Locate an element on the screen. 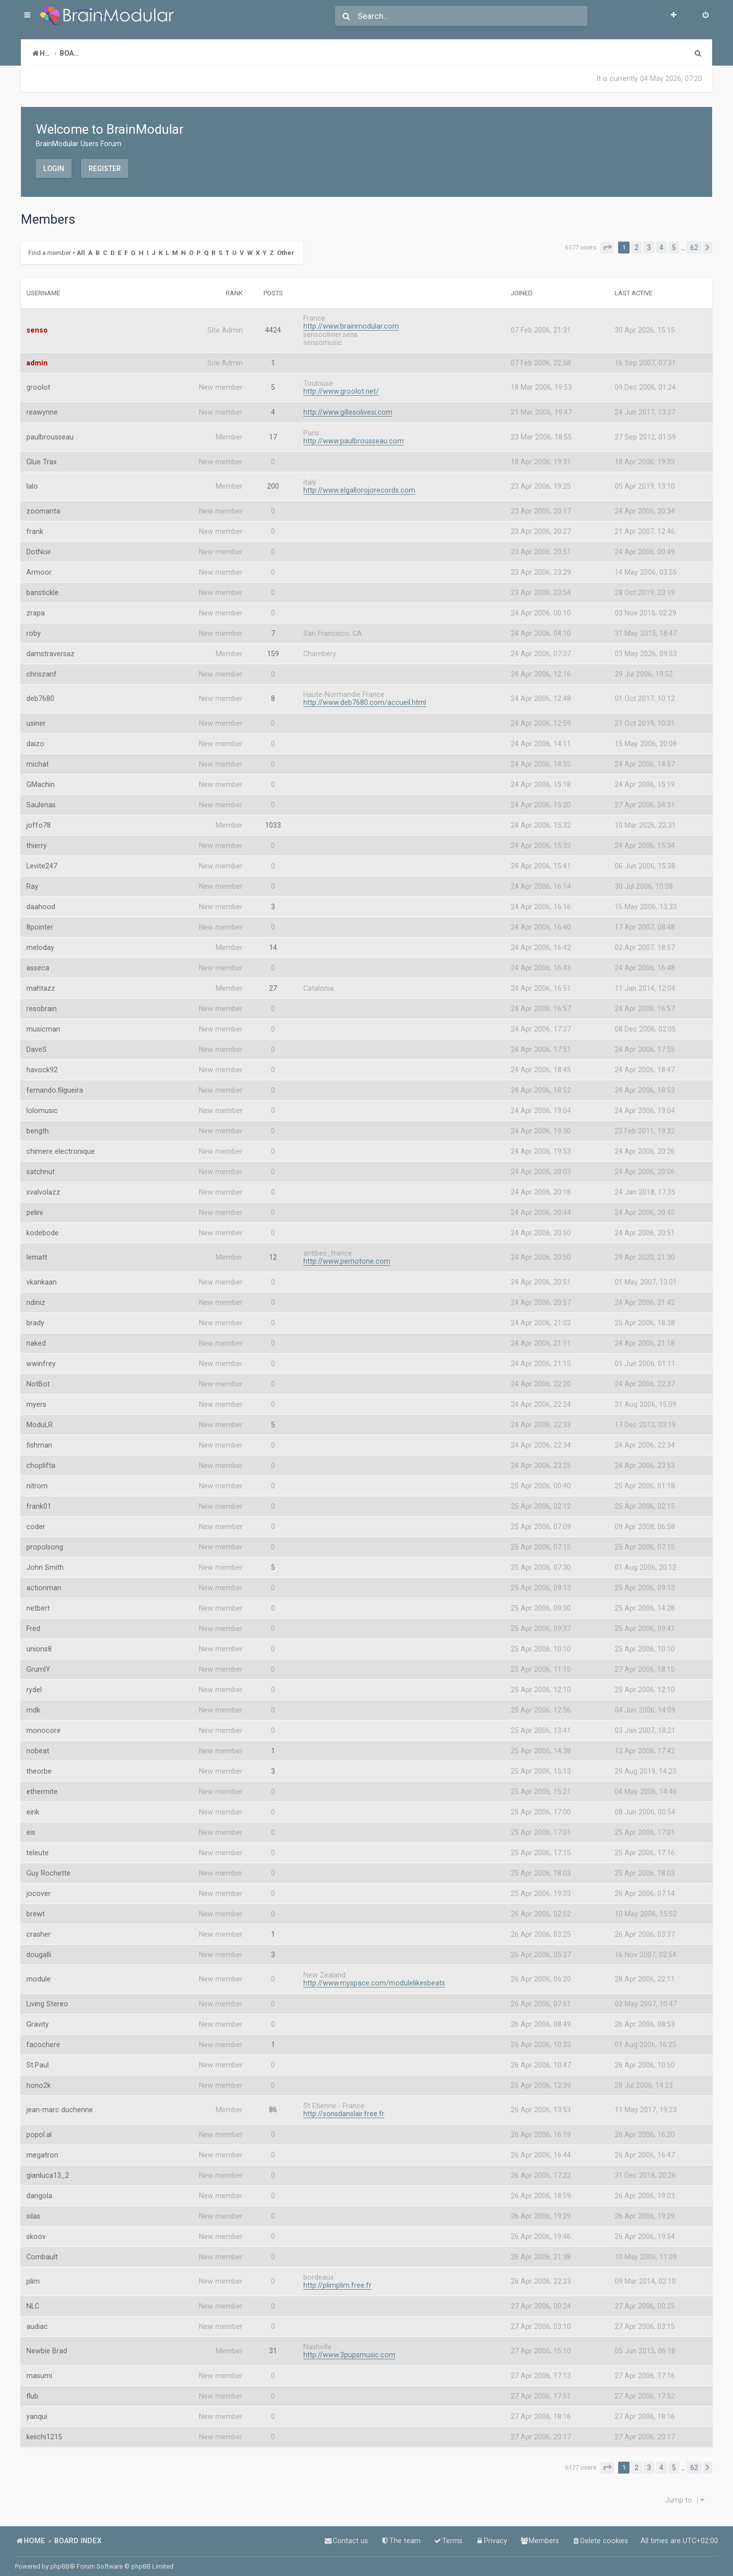 Image resolution: width=733 pixels, height=2576 pixels. St.Paul is located at coordinates (37, 2059).